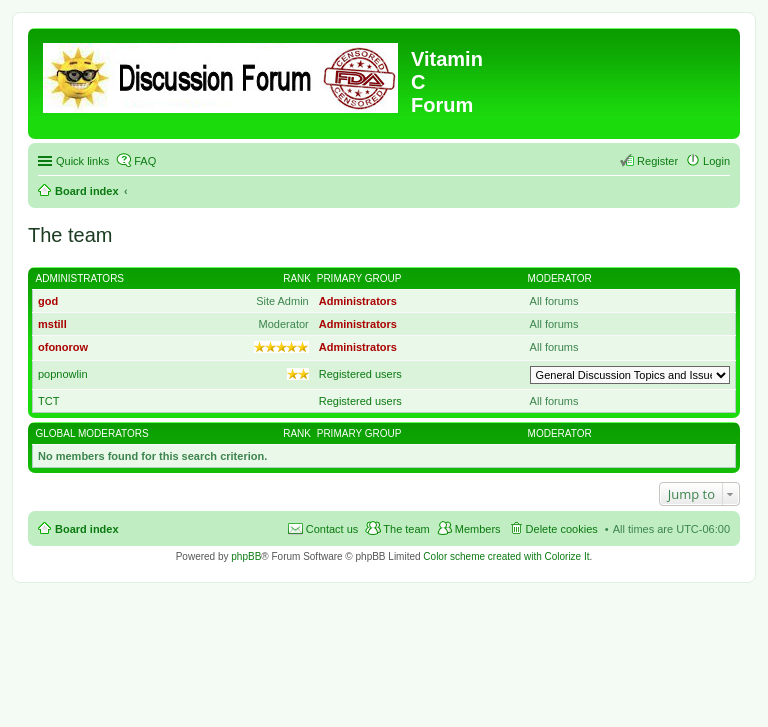  What do you see at coordinates (562, 529) in the screenshot?
I see `Delete cookies [menuitem]` at bounding box center [562, 529].